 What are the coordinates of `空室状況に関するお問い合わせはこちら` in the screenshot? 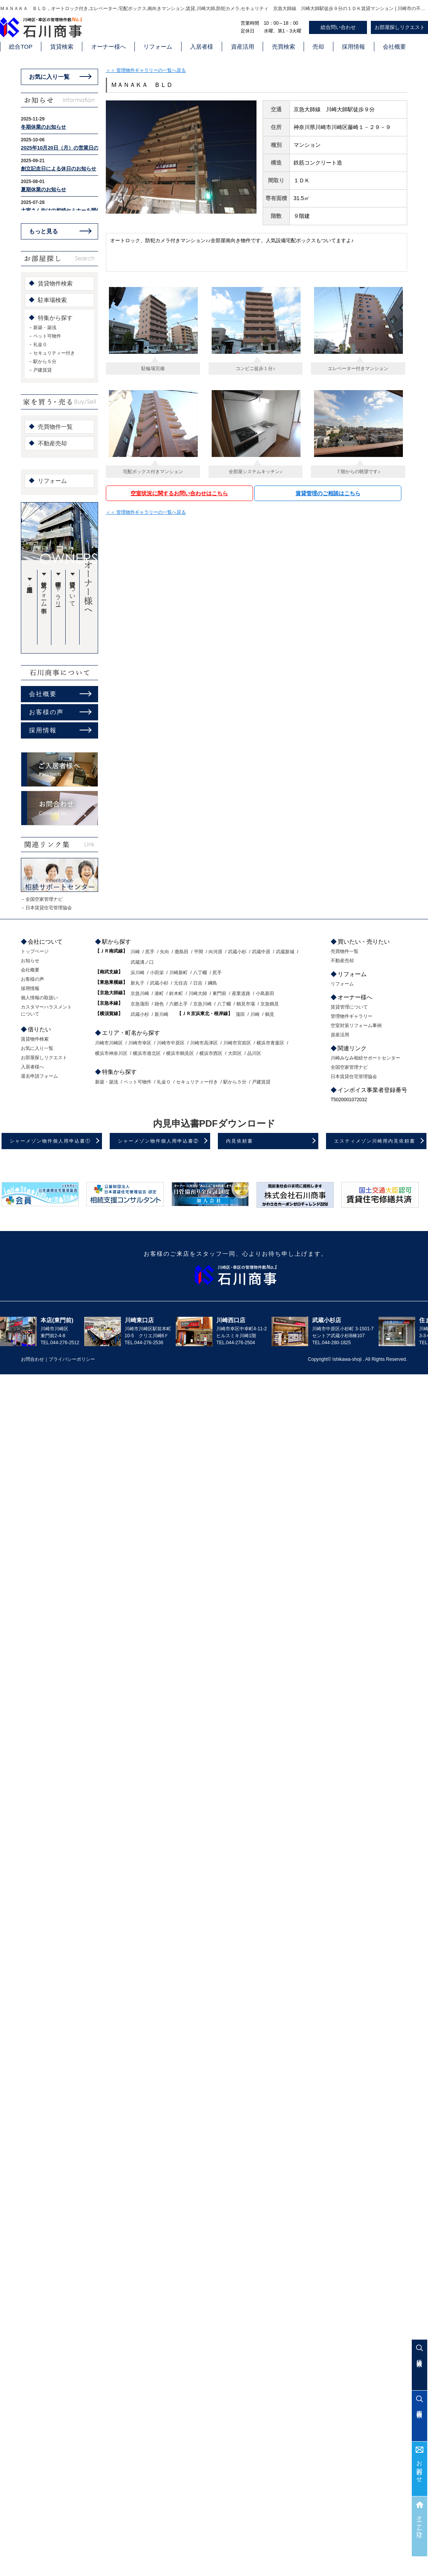 It's located at (179, 493).